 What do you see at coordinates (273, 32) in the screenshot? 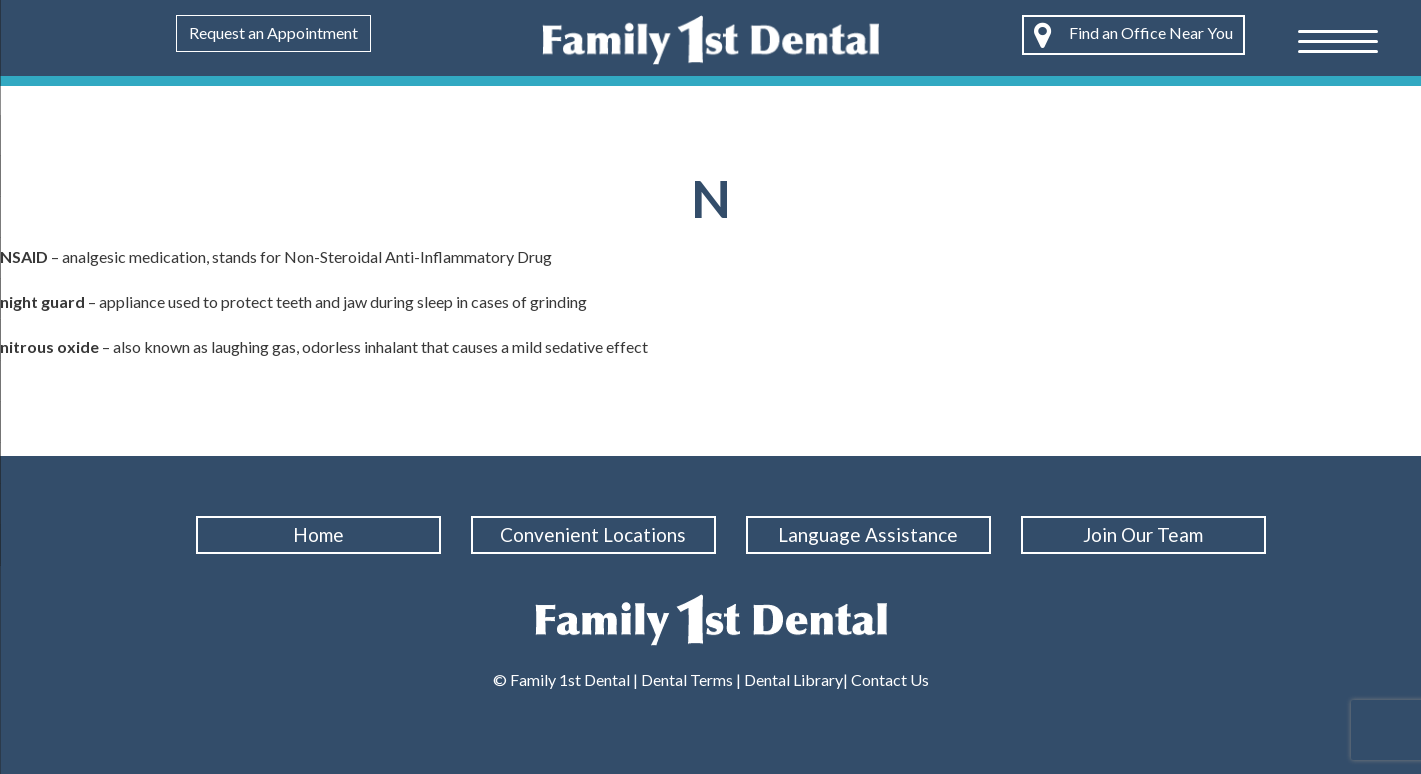
I see `Request an Appointment` at bounding box center [273, 32].